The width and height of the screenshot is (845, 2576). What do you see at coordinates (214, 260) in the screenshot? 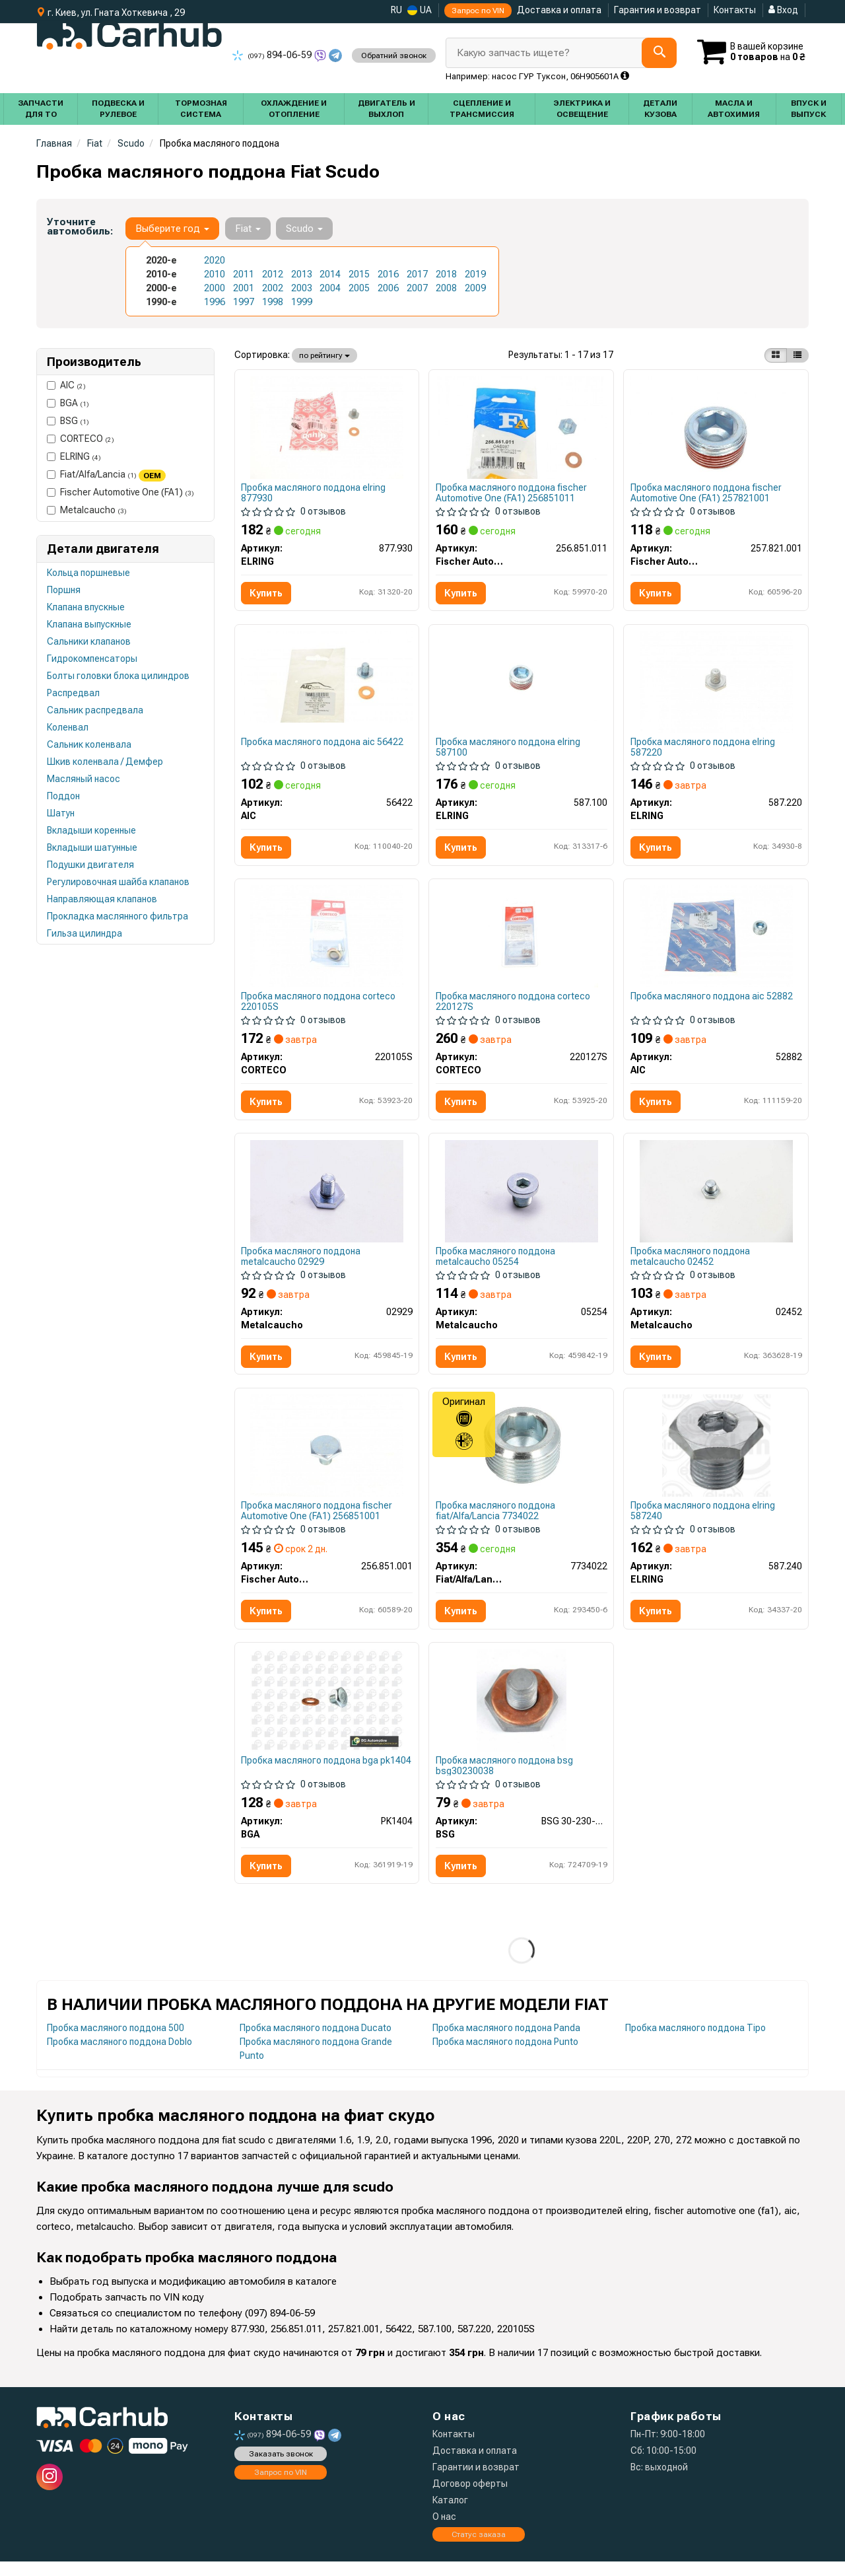
I see `2020` at bounding box center [214, 260].